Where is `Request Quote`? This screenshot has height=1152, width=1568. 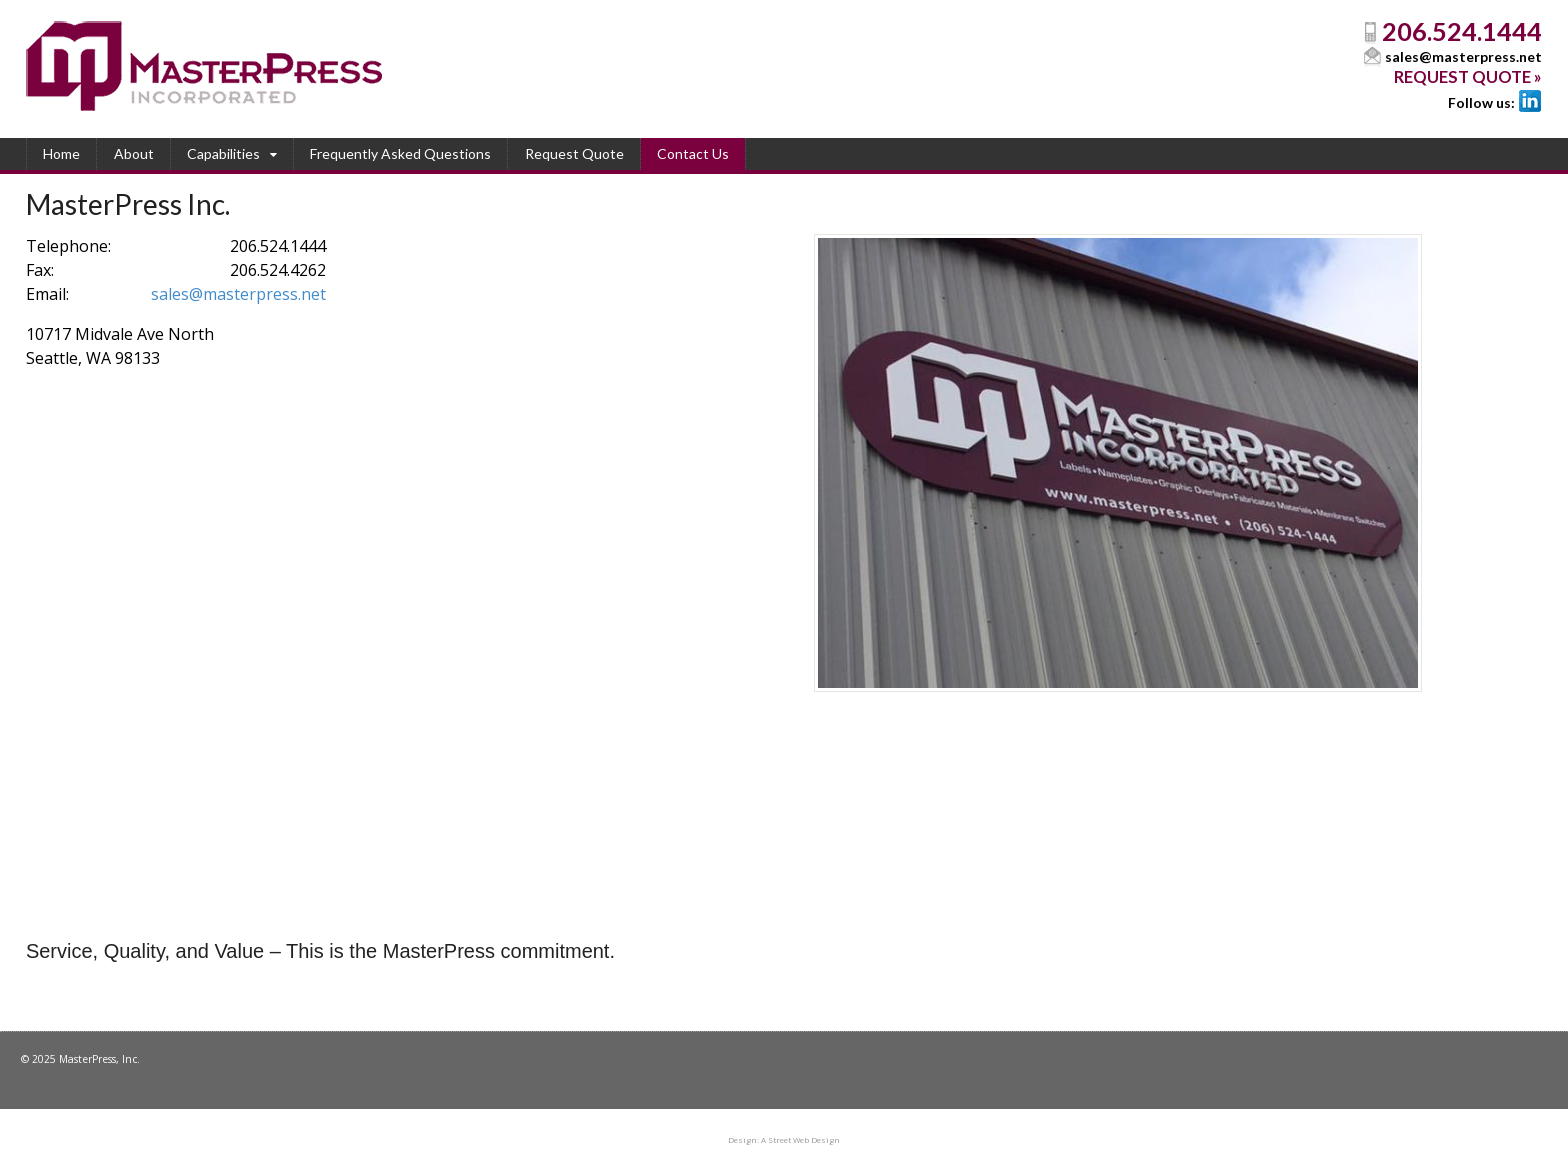
Request Quote is located at coordinates (574, 153).